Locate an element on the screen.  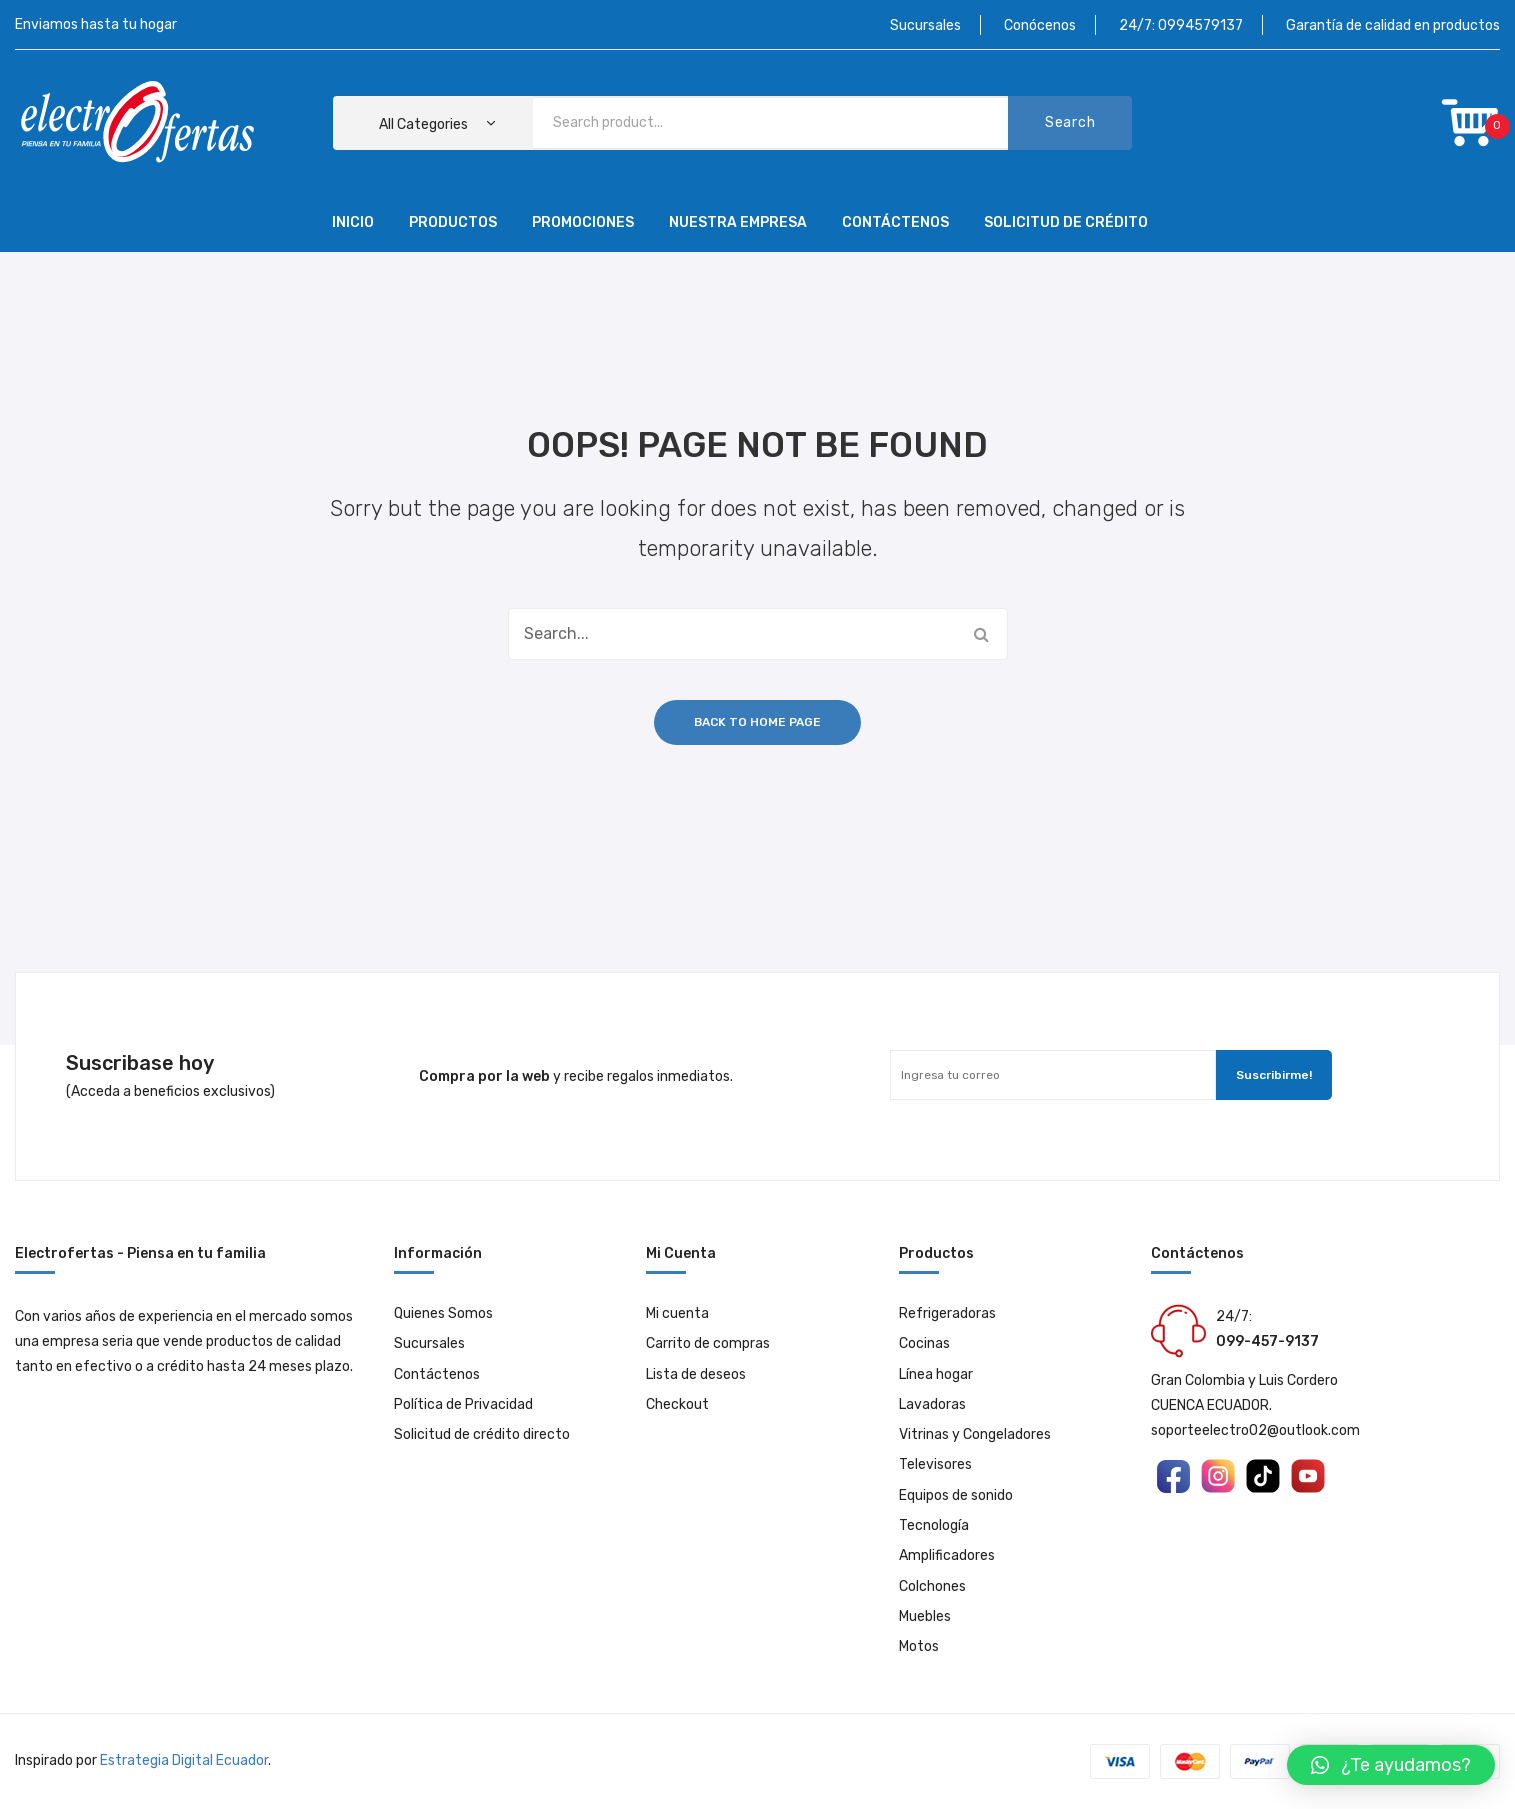
Cocinas is located at coordinates (924, 1343).